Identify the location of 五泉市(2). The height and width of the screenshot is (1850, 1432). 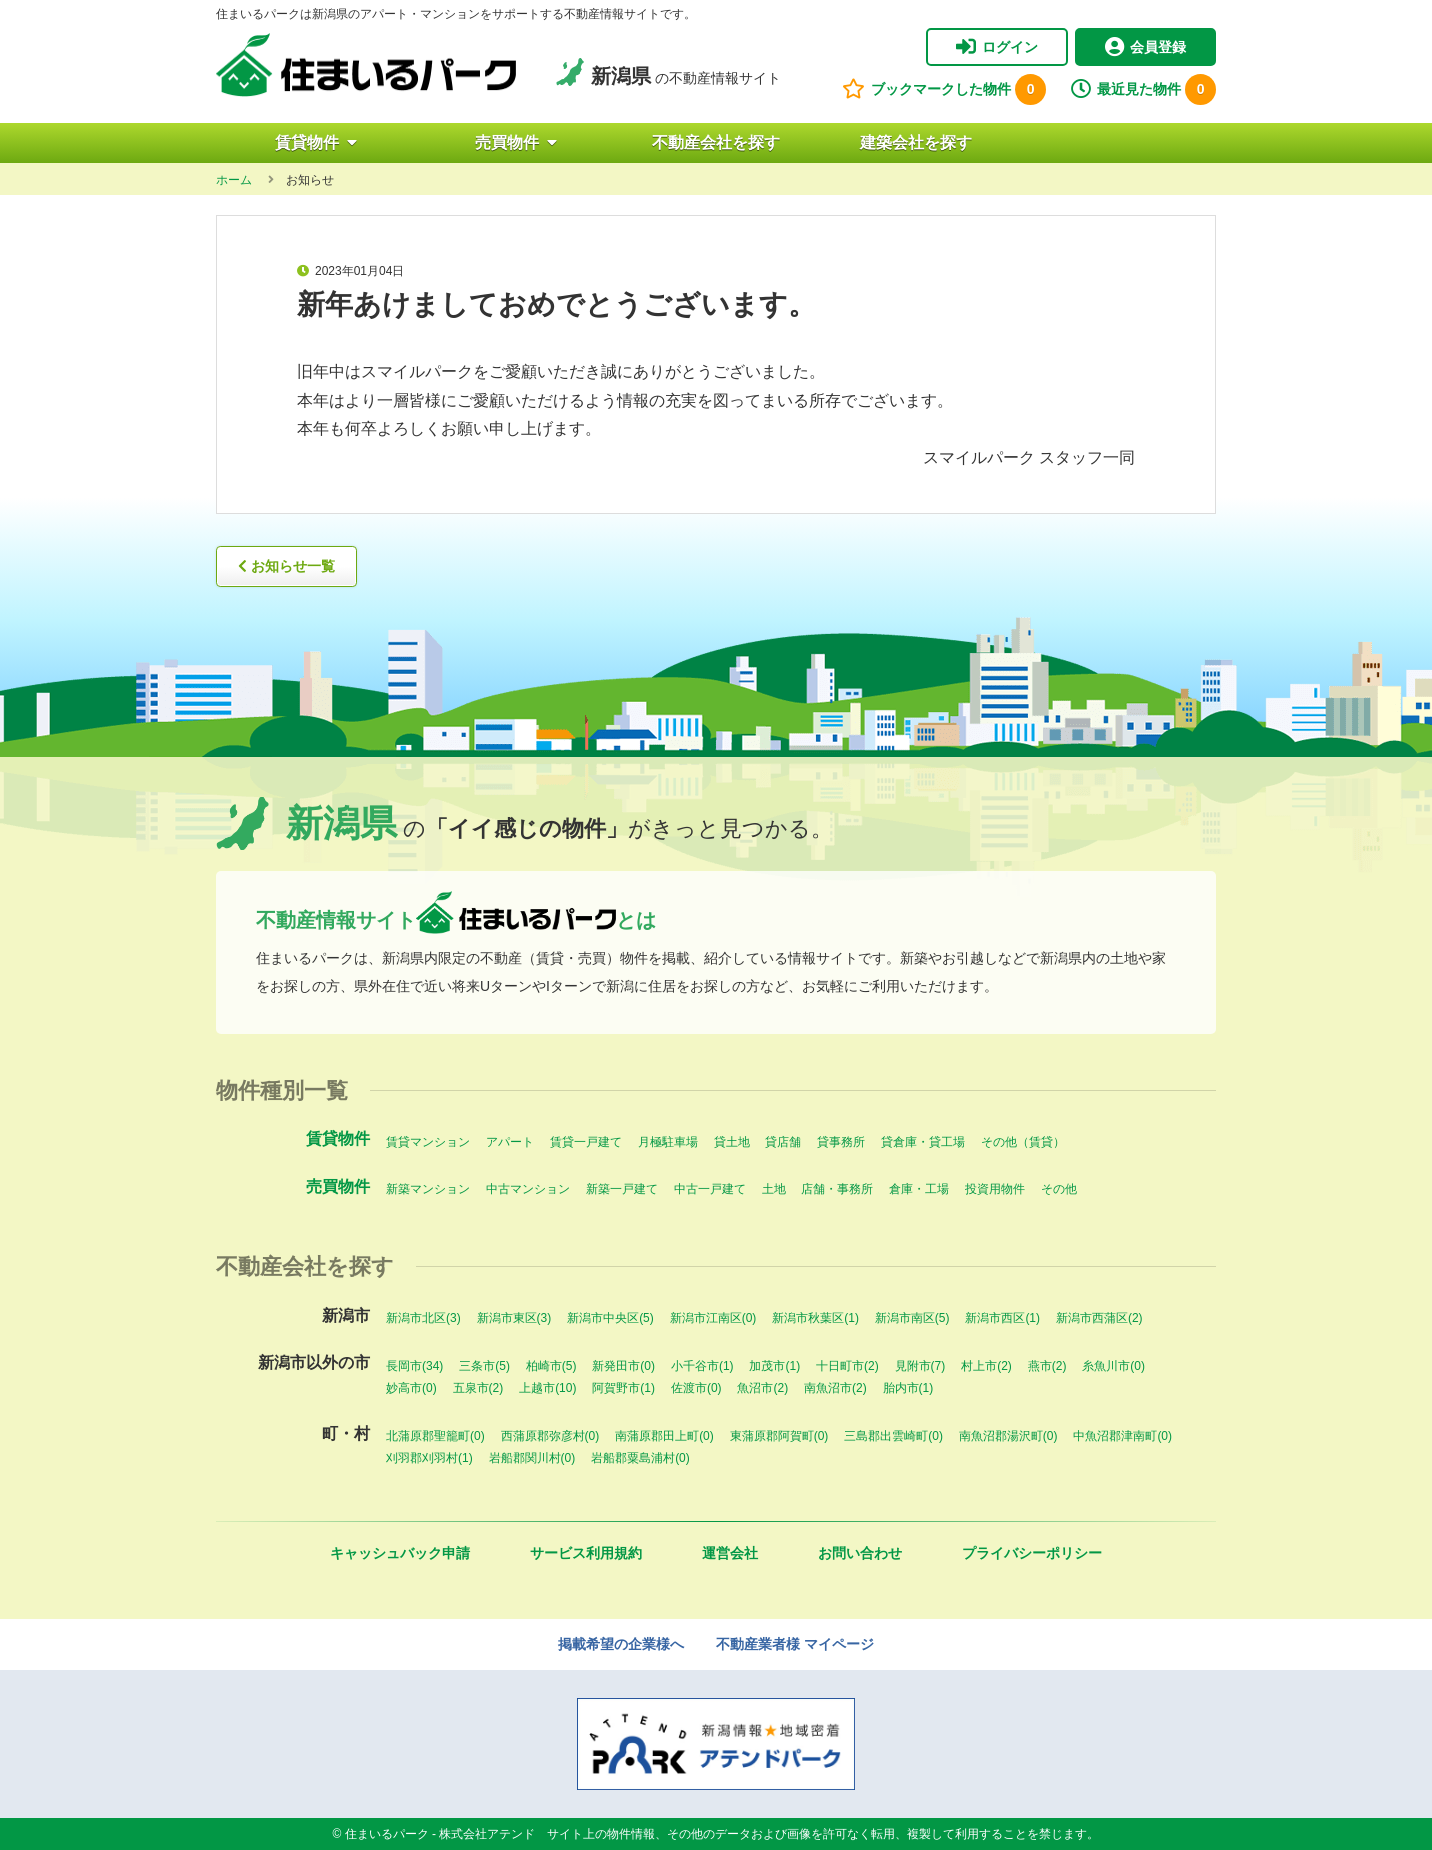
(478, 1388).